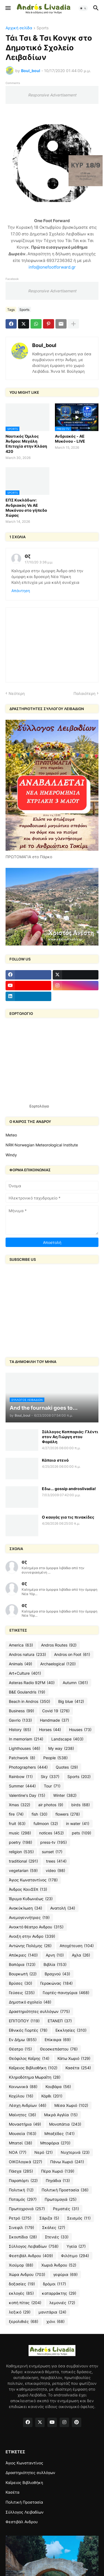  Describe the element at coordinates (23, 2086) in the screenshot. I see `Κοινωνικά` at that location.